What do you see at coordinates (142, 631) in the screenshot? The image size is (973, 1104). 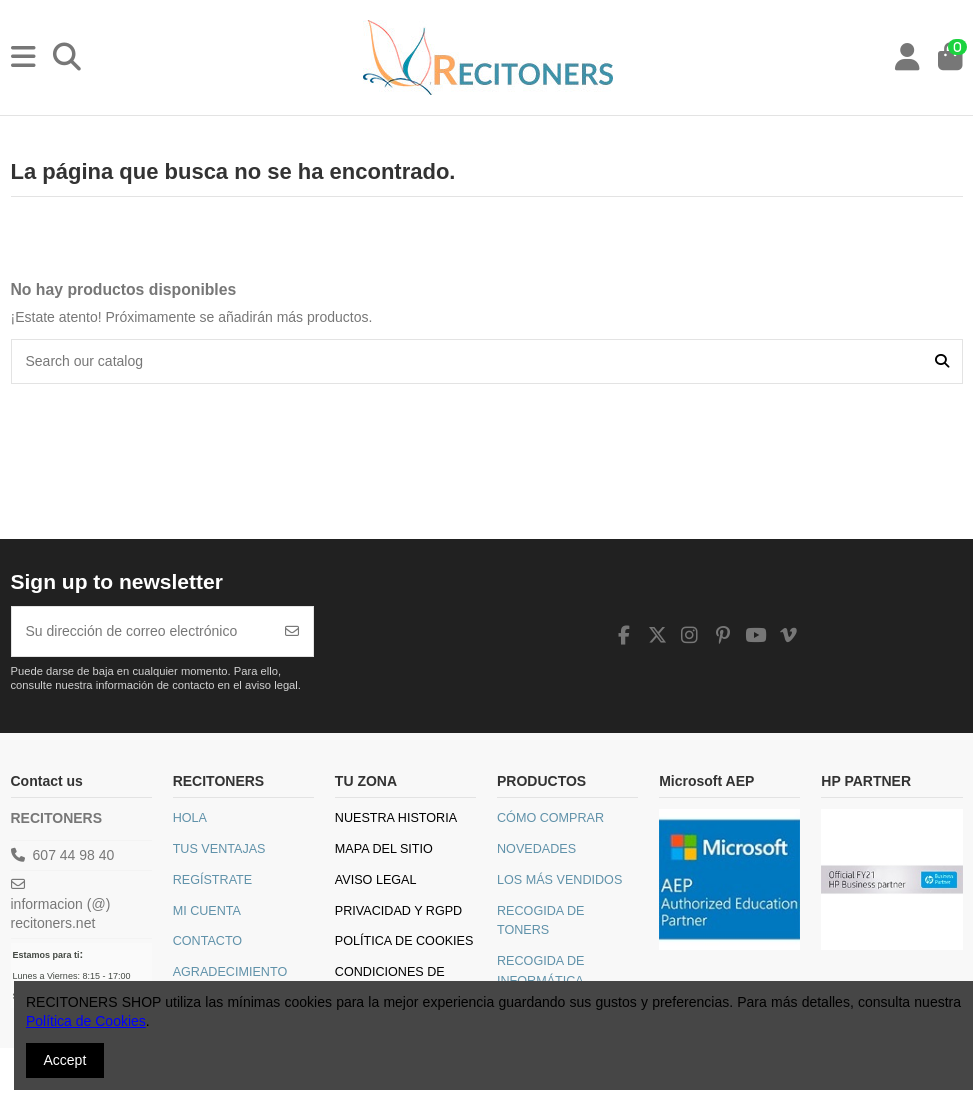 I see `[Su dirección de correo electrónico]` at bounding box center [142, 631].